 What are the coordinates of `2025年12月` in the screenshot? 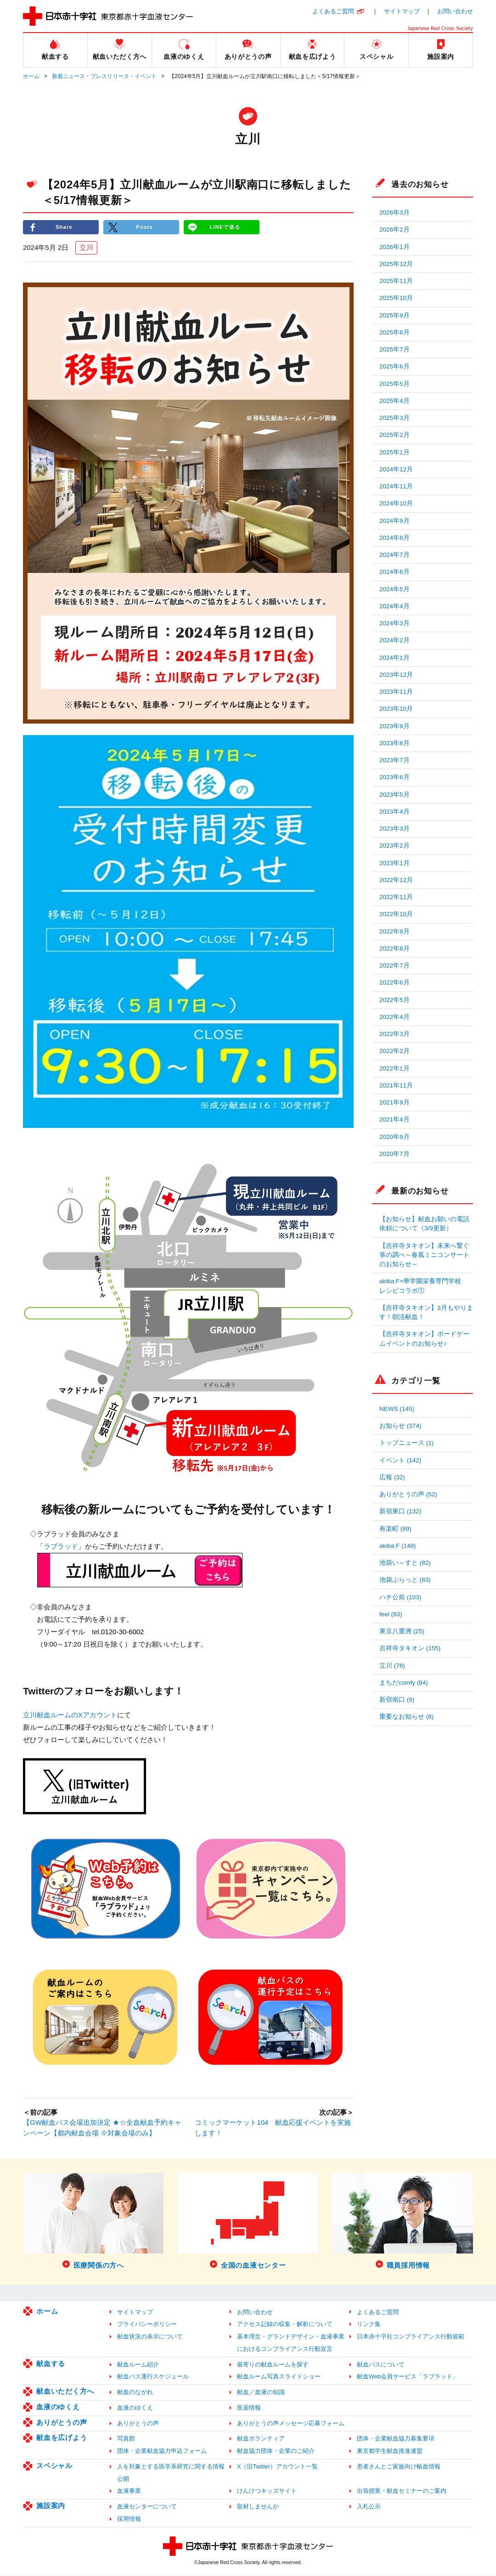 It's located at (396, 263).